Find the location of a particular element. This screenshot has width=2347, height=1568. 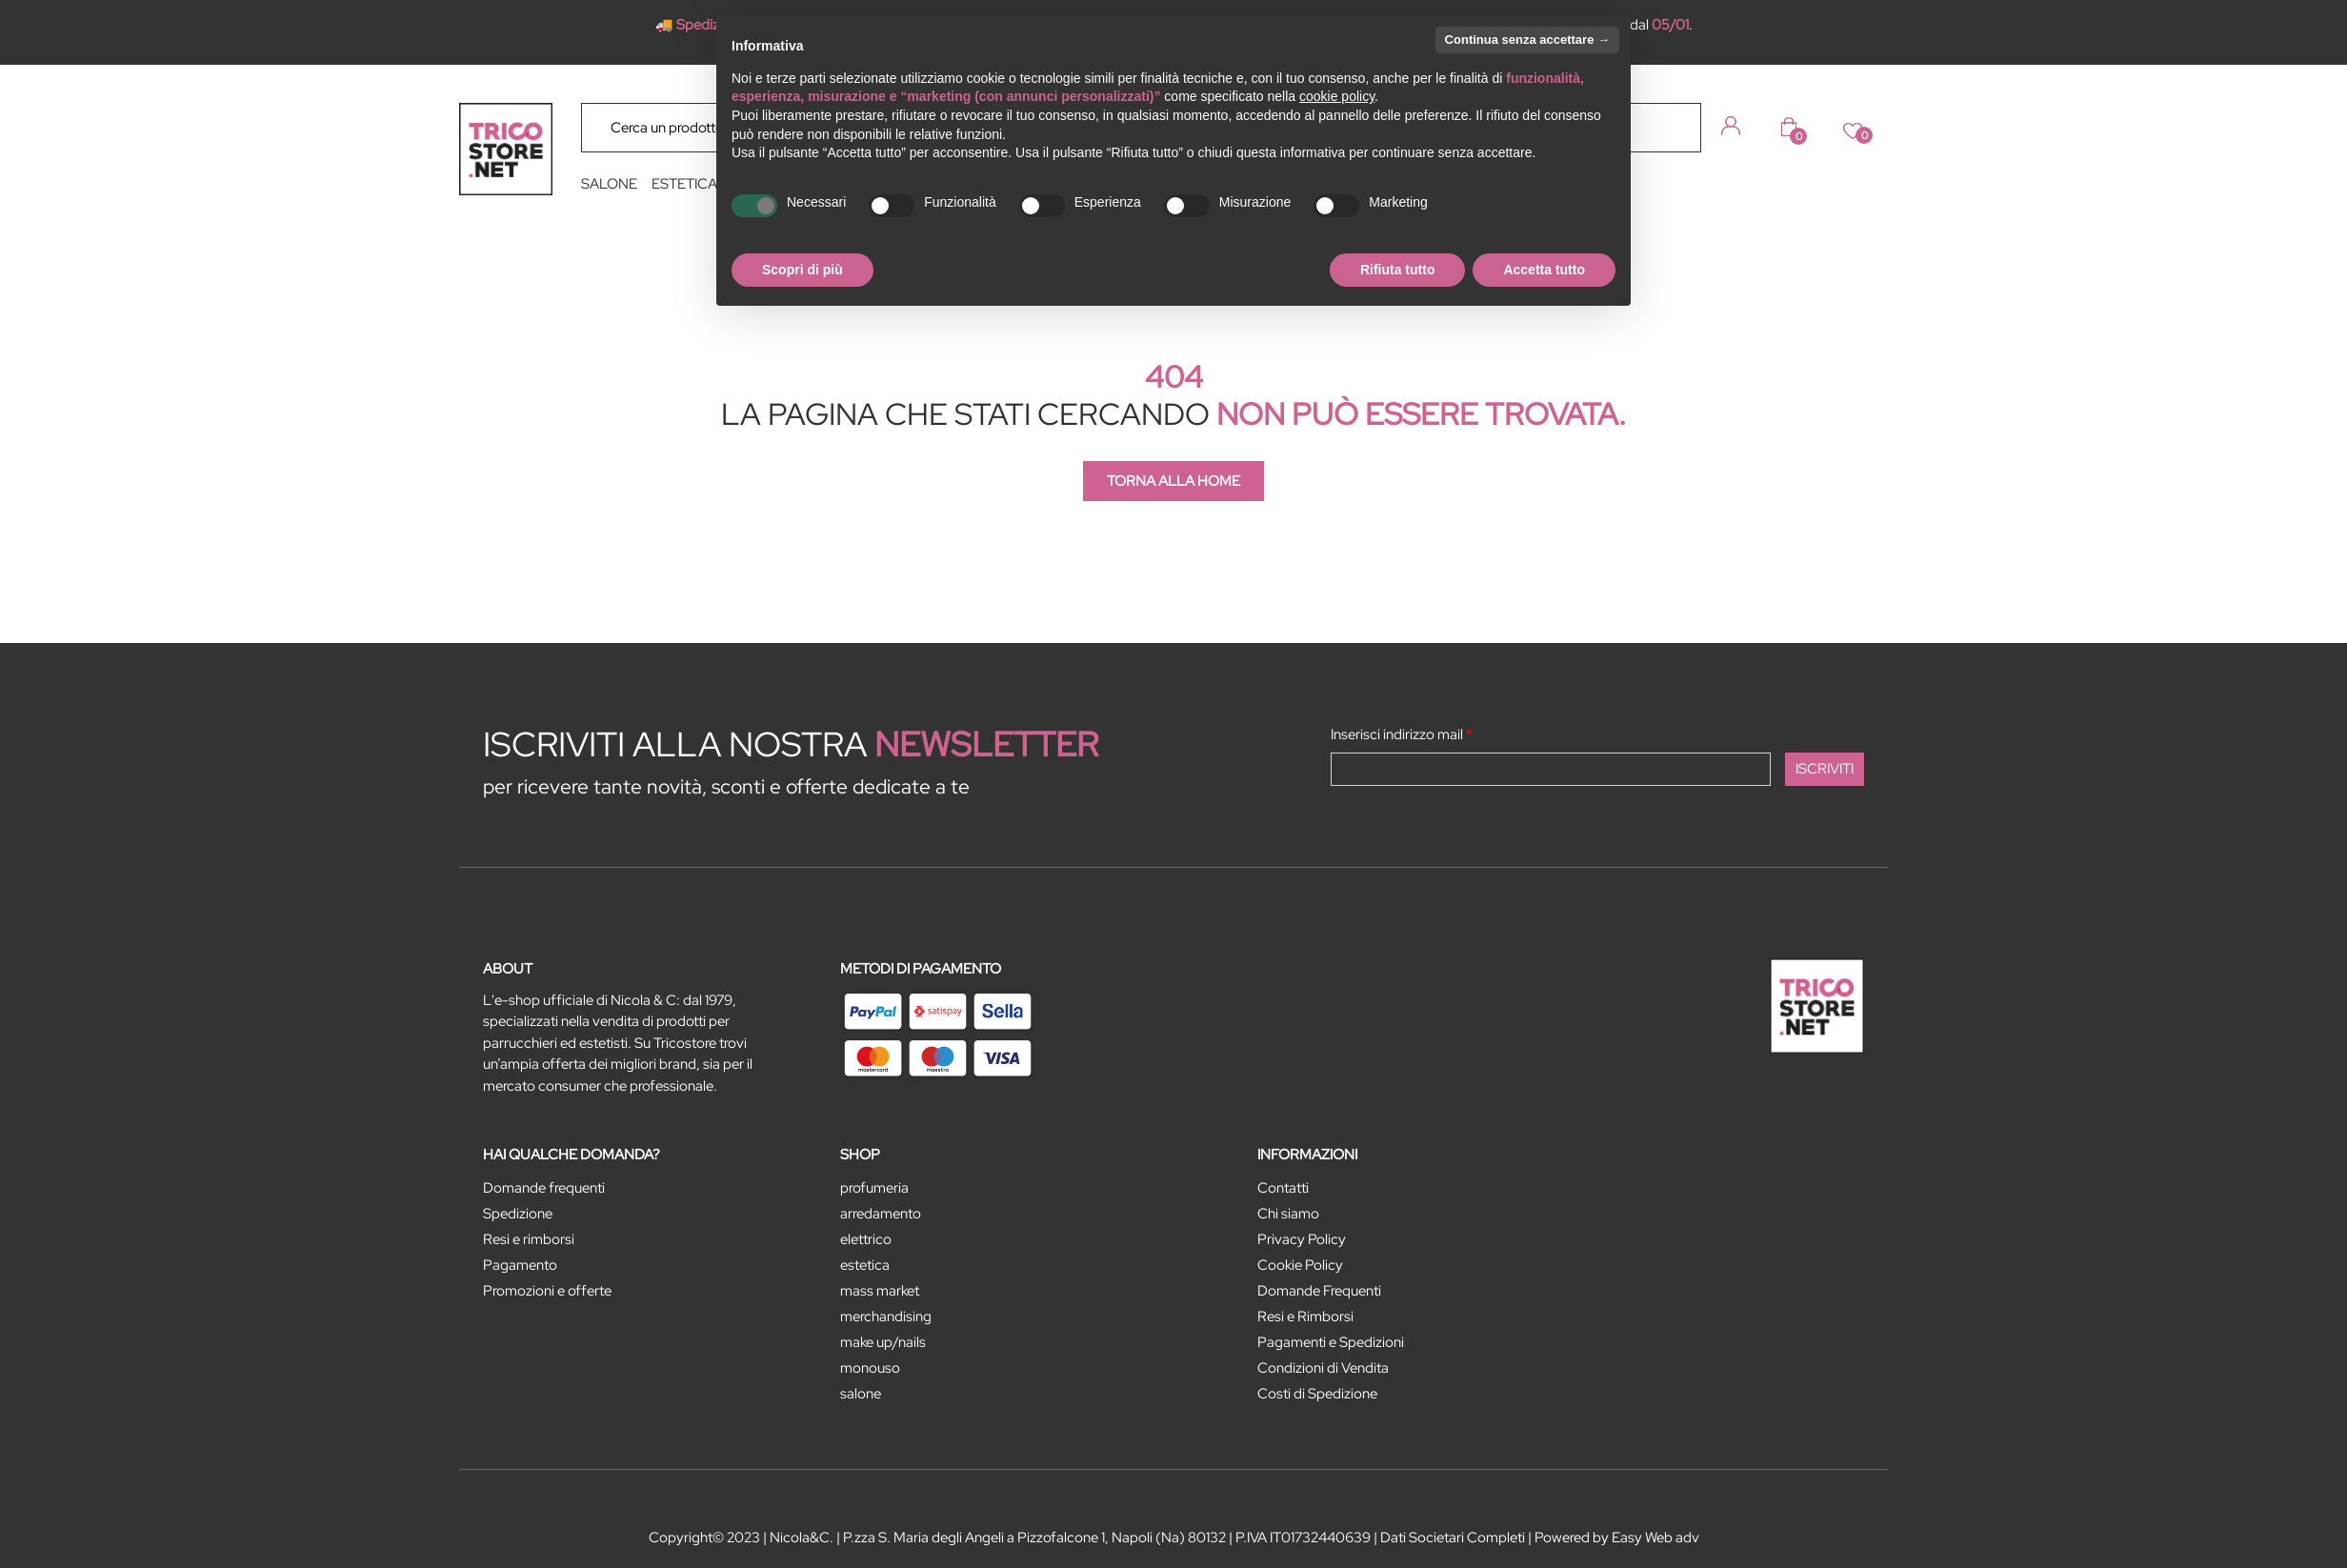

cookie policy [button] is located at coordinates (1336, 96).